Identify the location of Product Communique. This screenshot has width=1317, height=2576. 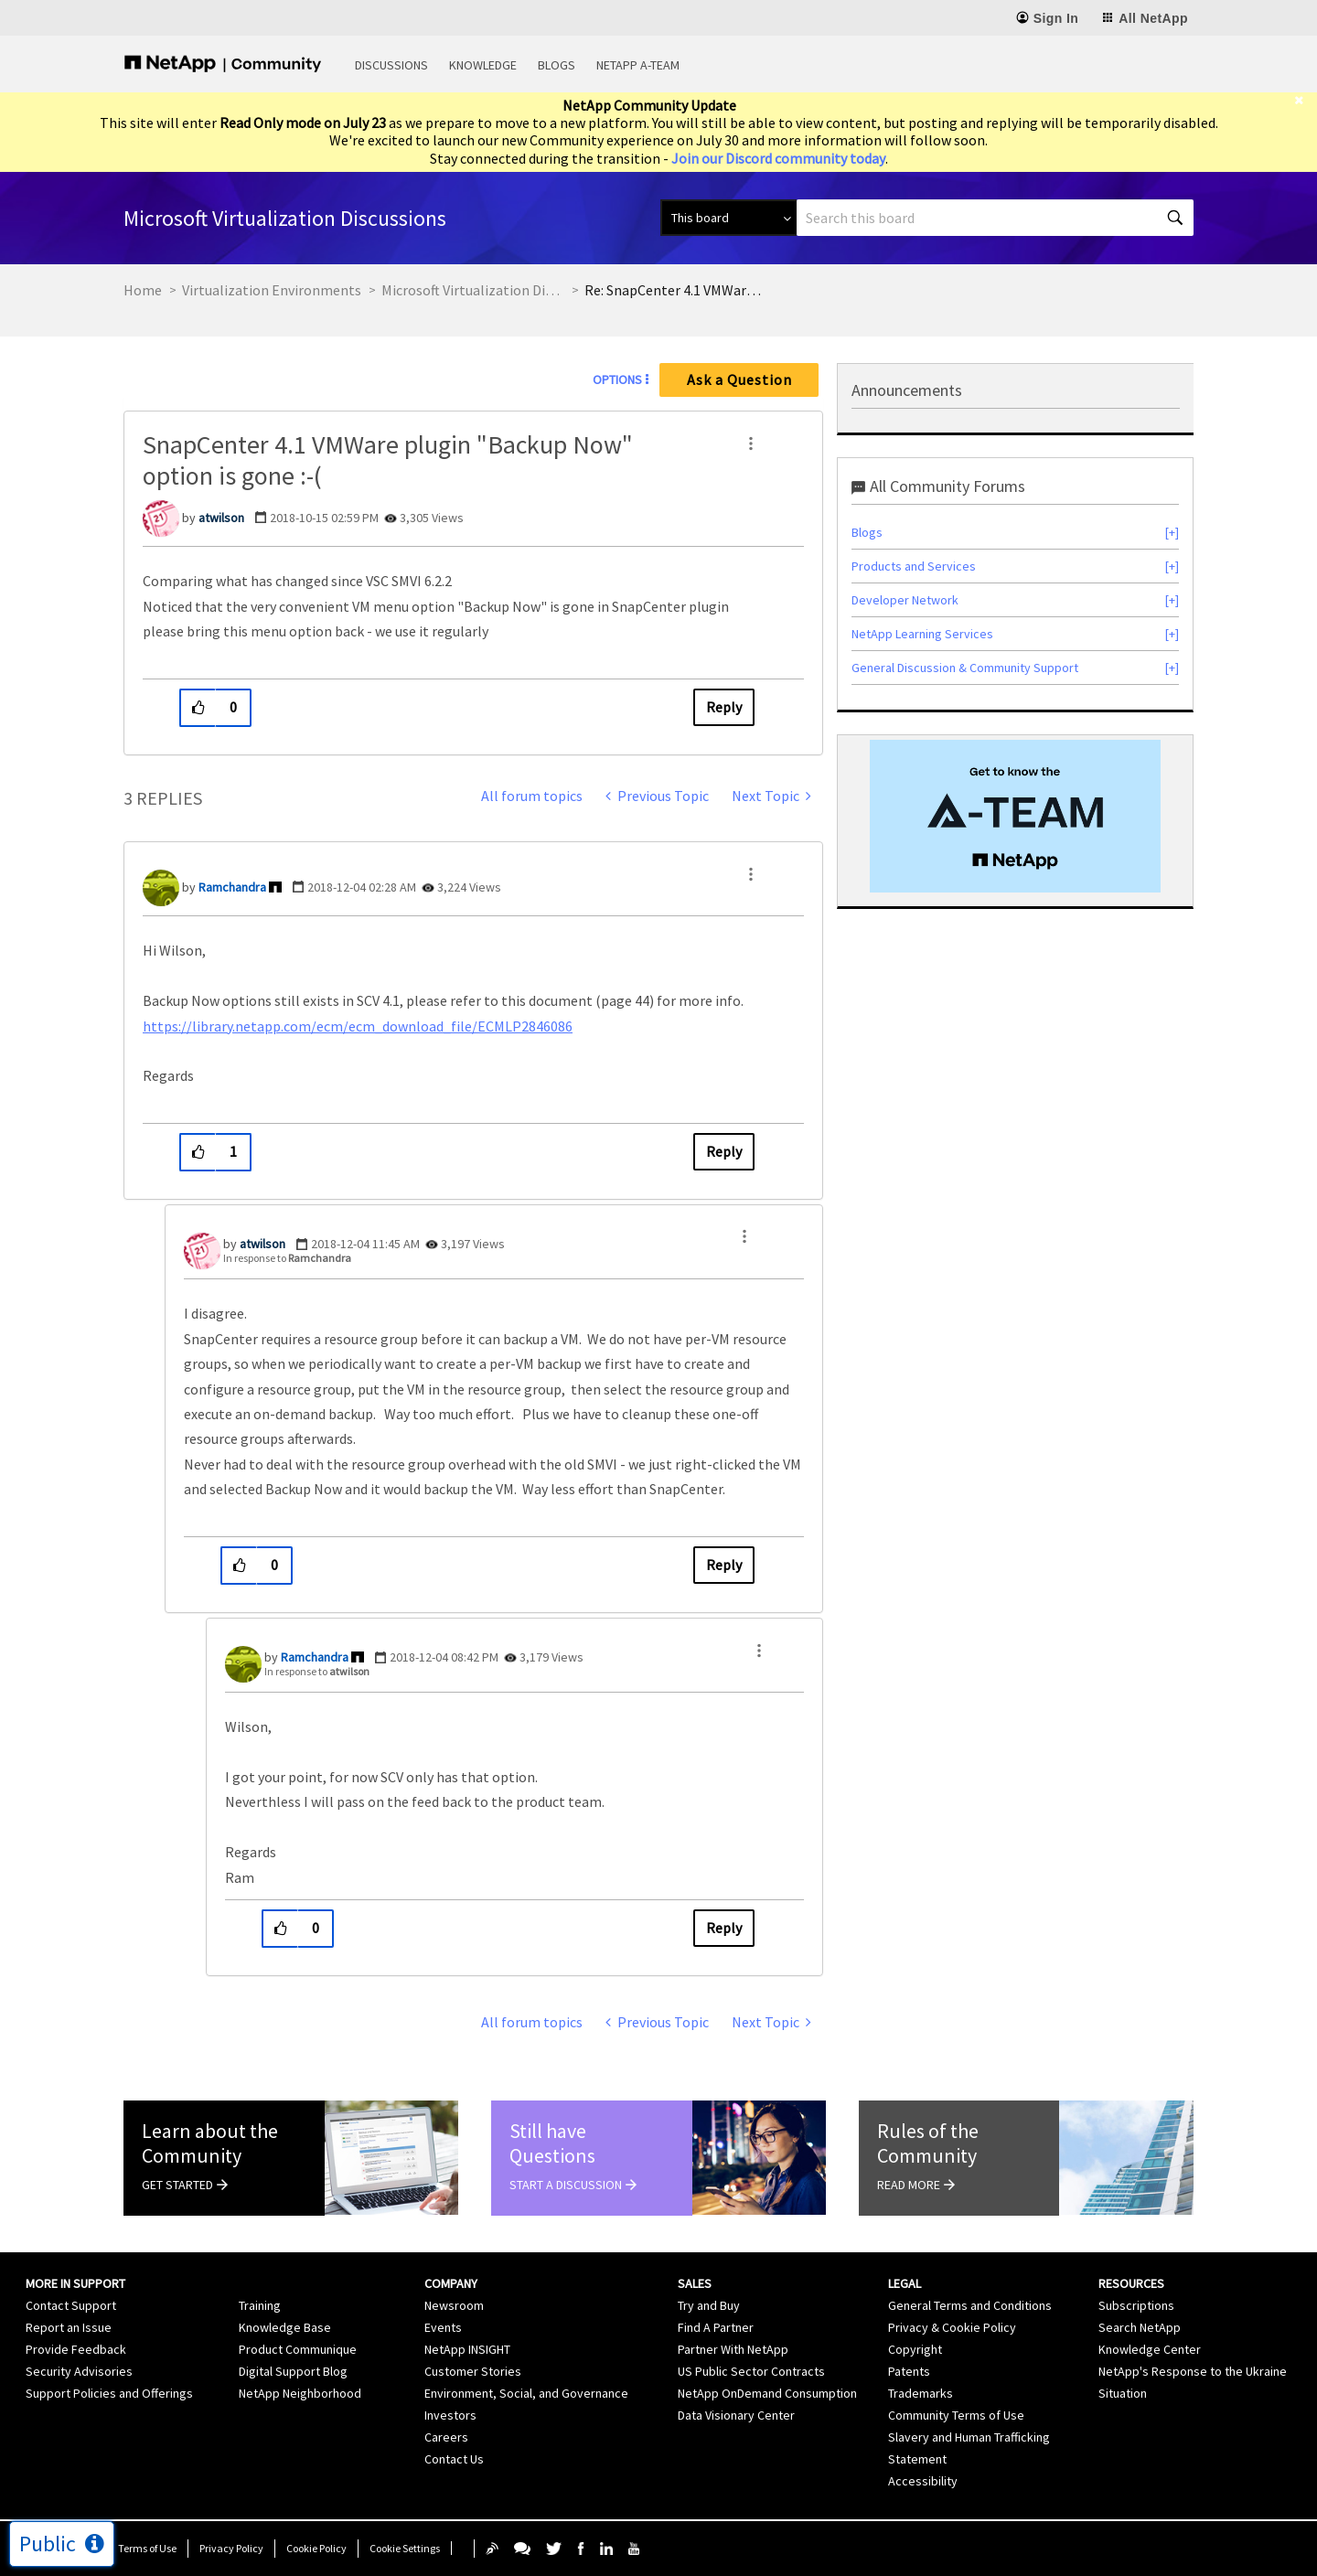
(298, 2349).